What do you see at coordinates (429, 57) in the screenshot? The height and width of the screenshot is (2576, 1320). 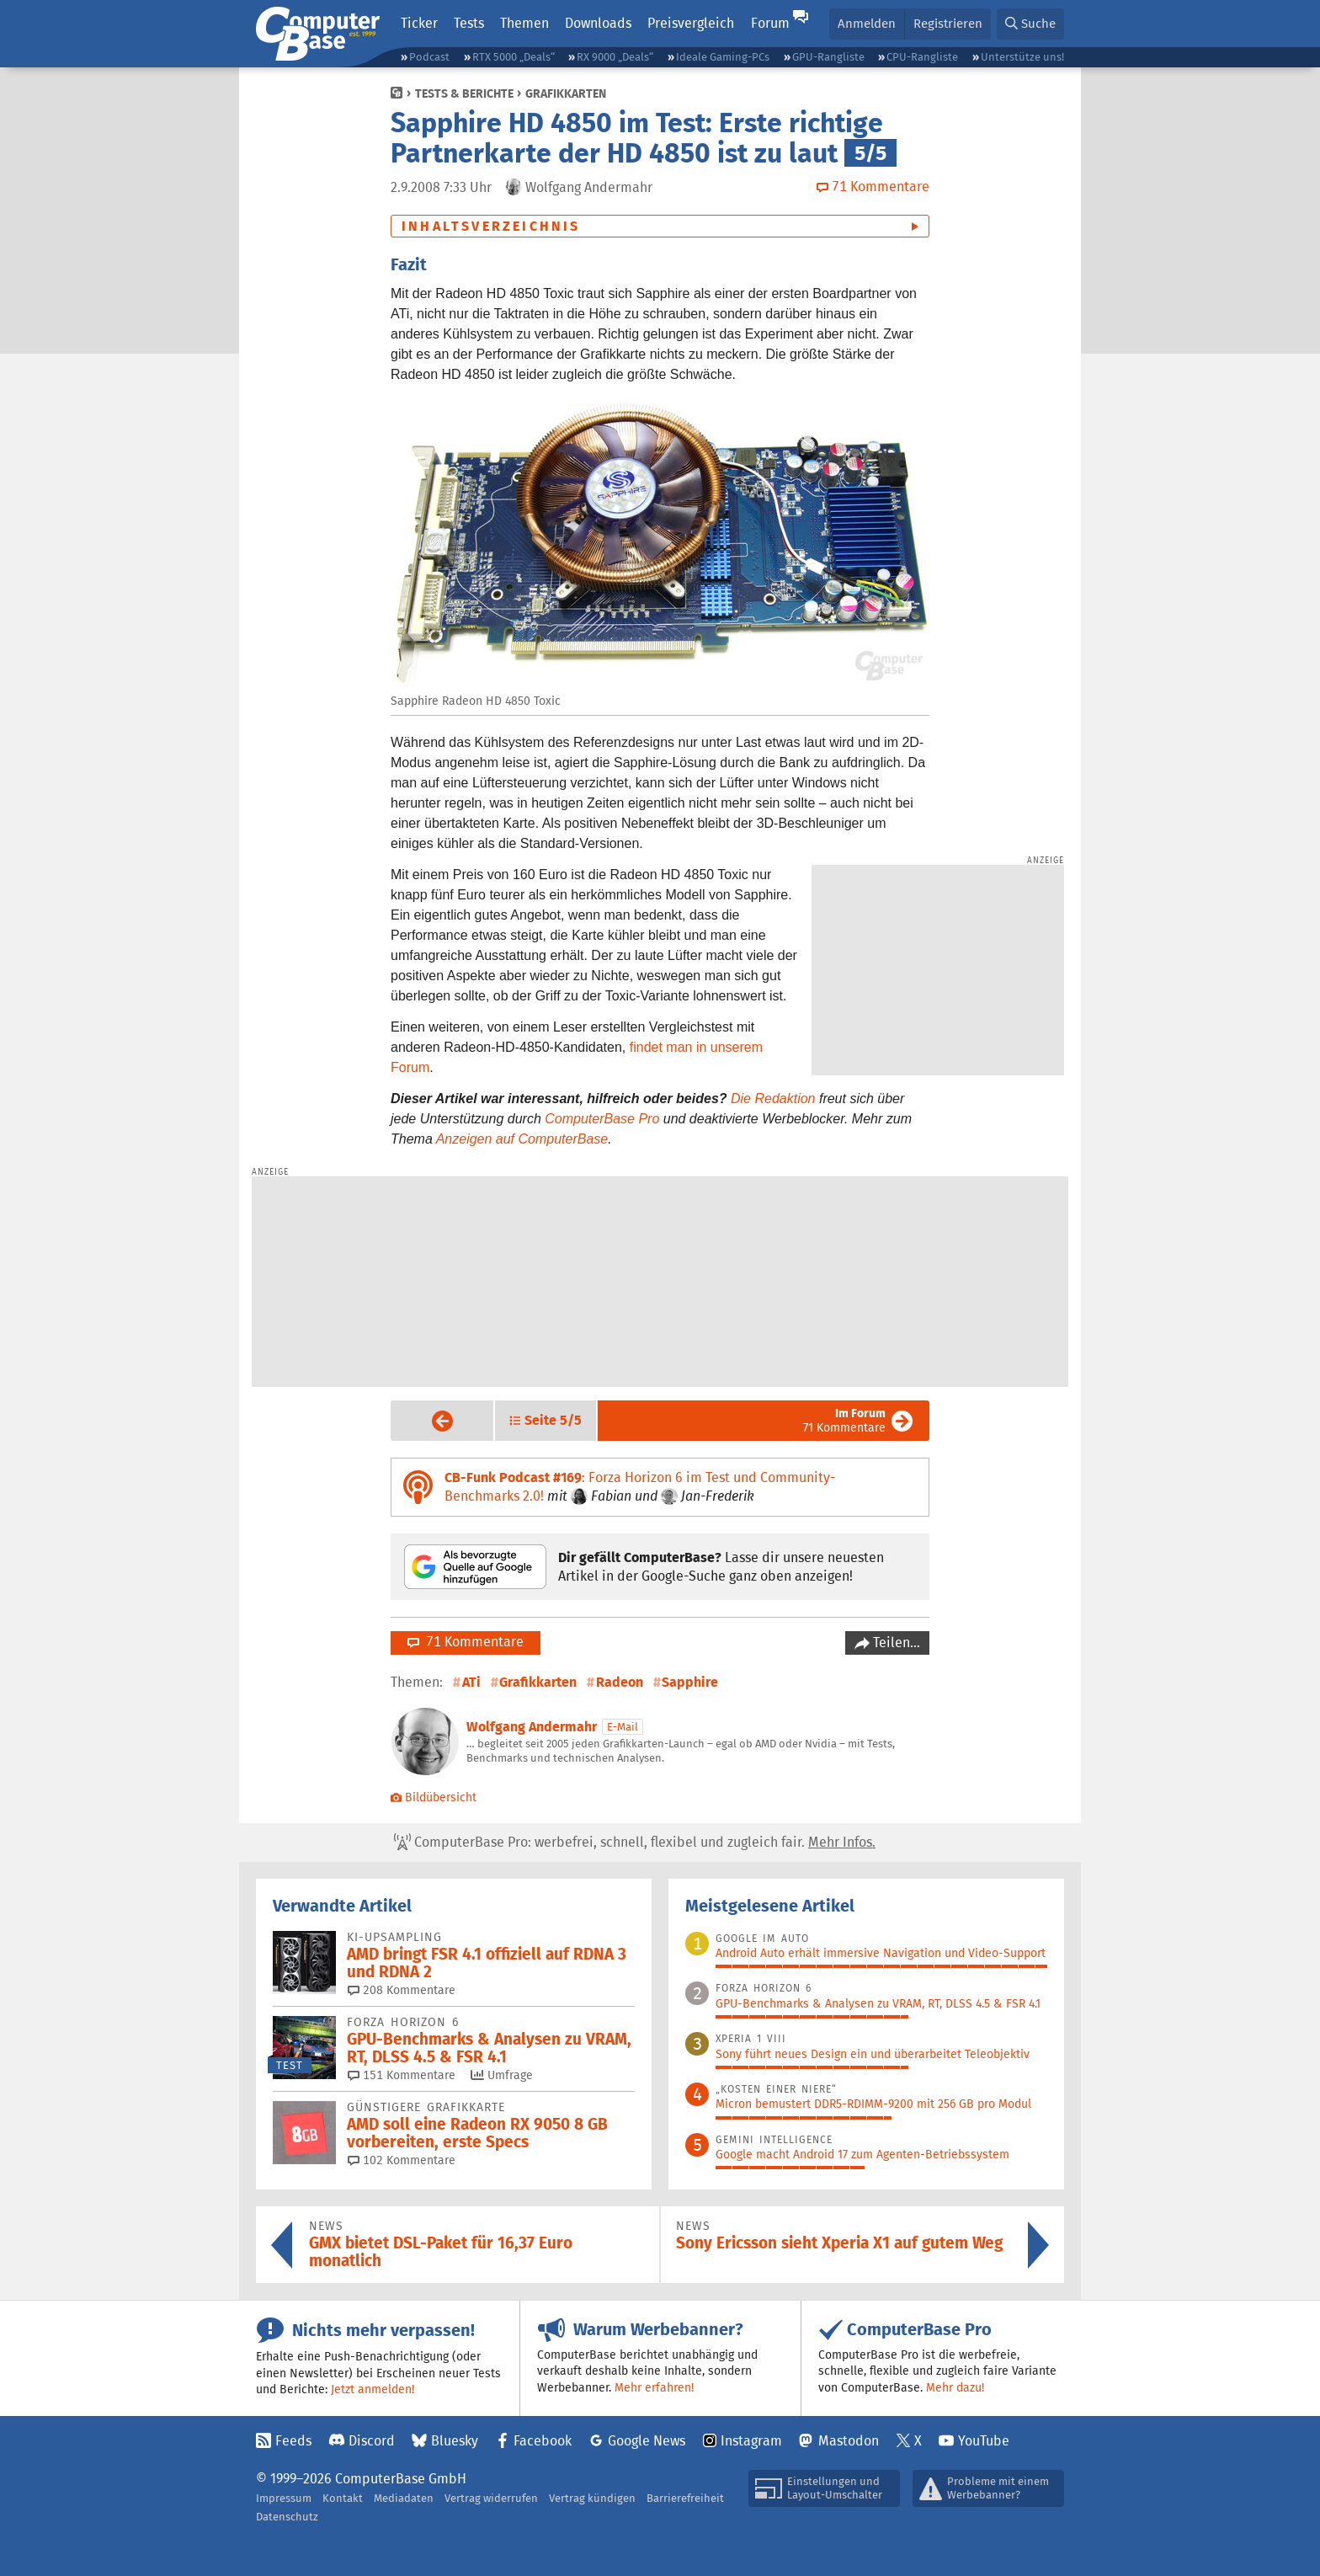 I see `Podcast` at bounding box center [429, 57].